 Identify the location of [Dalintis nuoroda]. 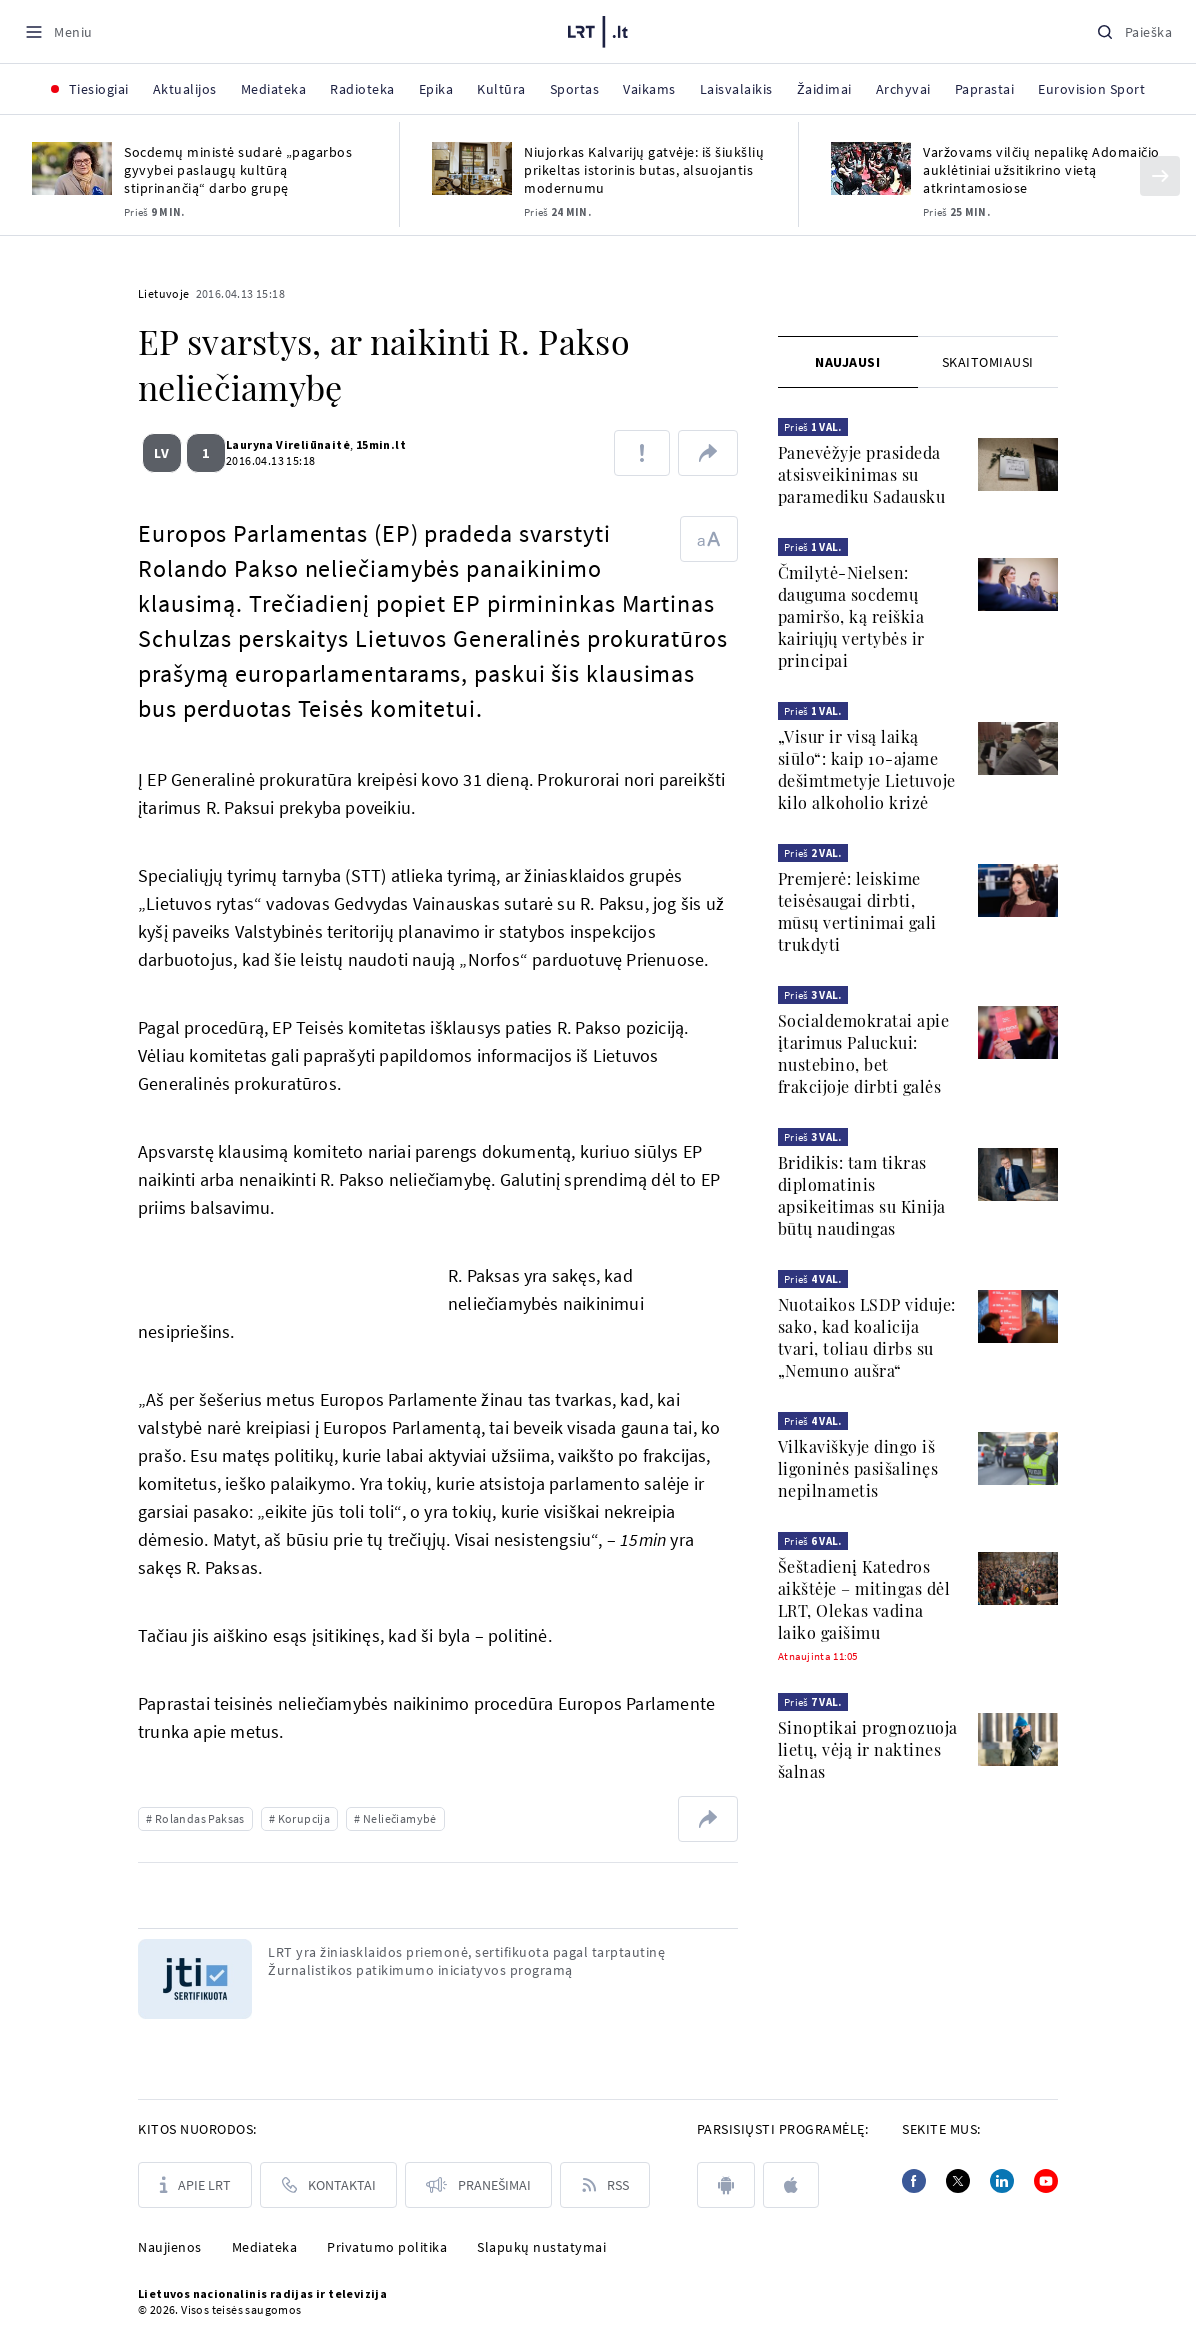
(708, 453).